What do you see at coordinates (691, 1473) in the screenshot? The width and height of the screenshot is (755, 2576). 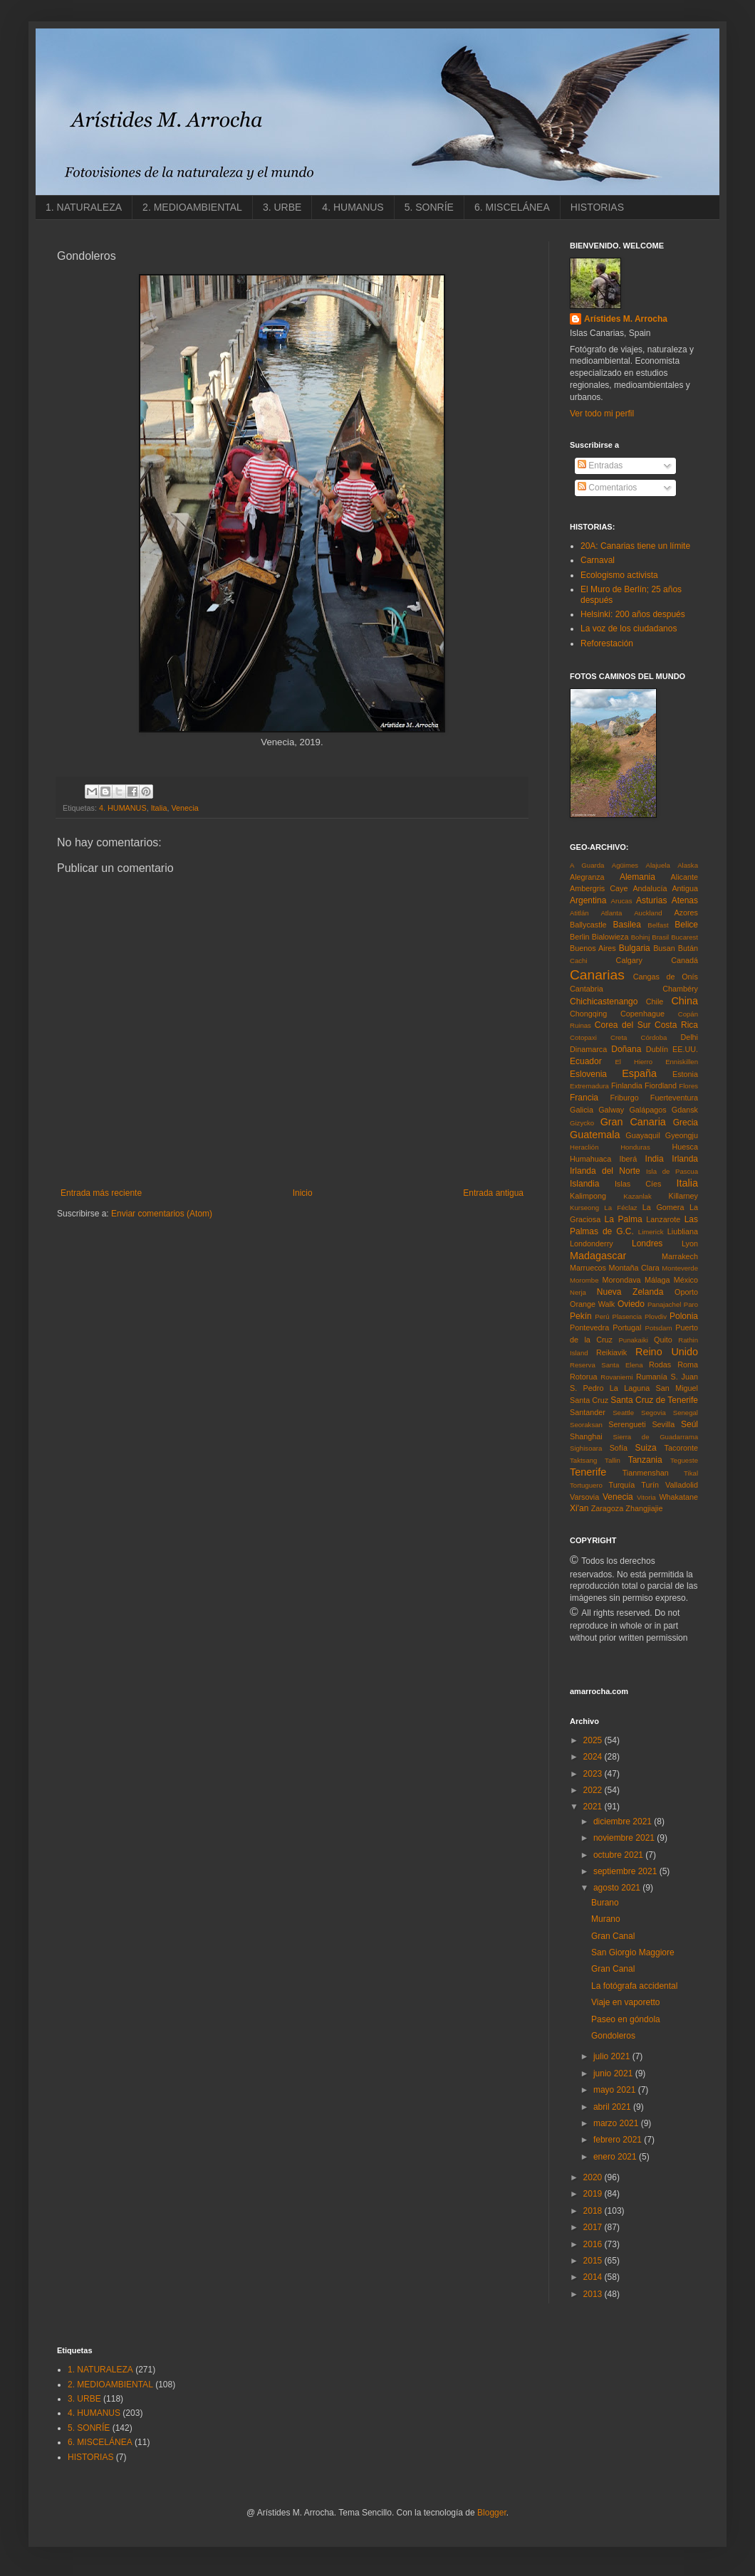 I see `Tikal` at bounding box center [691, 1473].